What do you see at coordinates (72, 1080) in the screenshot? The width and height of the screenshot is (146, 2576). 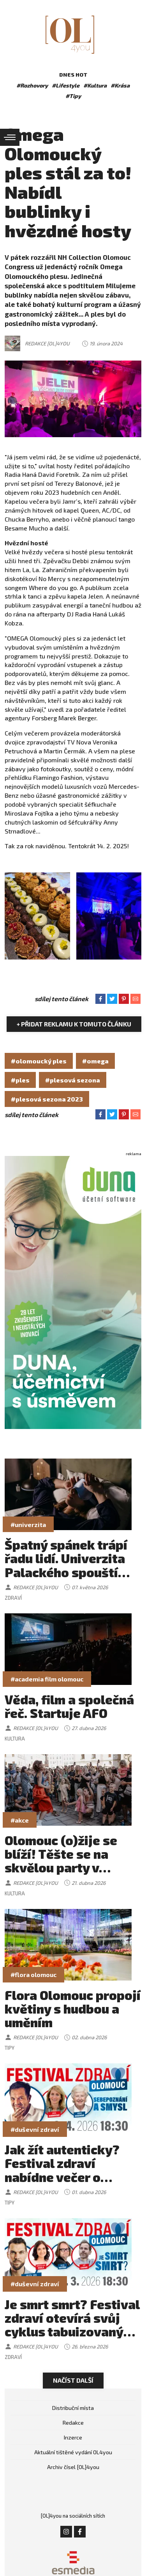 I see `#plesová sezona` at bounding box center [72, 1080].